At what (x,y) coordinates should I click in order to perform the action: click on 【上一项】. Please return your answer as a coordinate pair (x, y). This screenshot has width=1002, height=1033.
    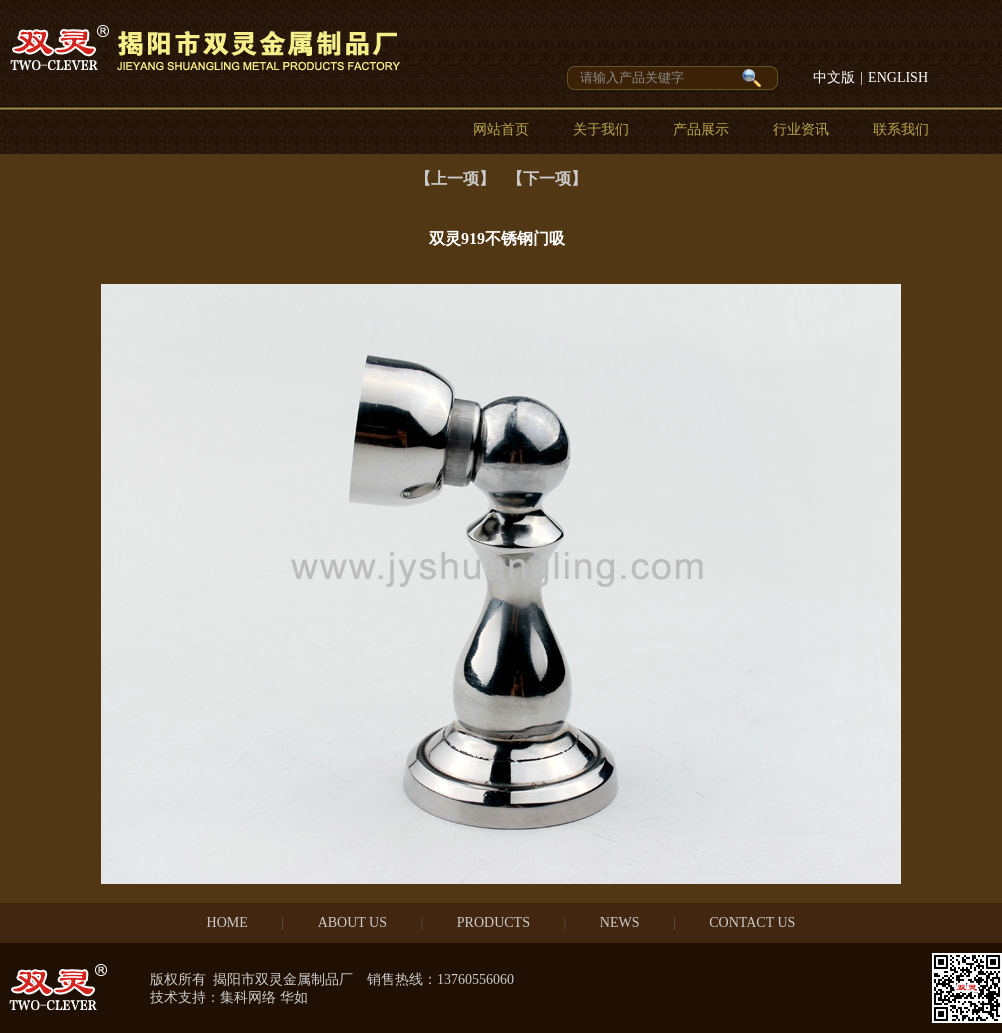
    Looking at the image, I should click on (455, 178).